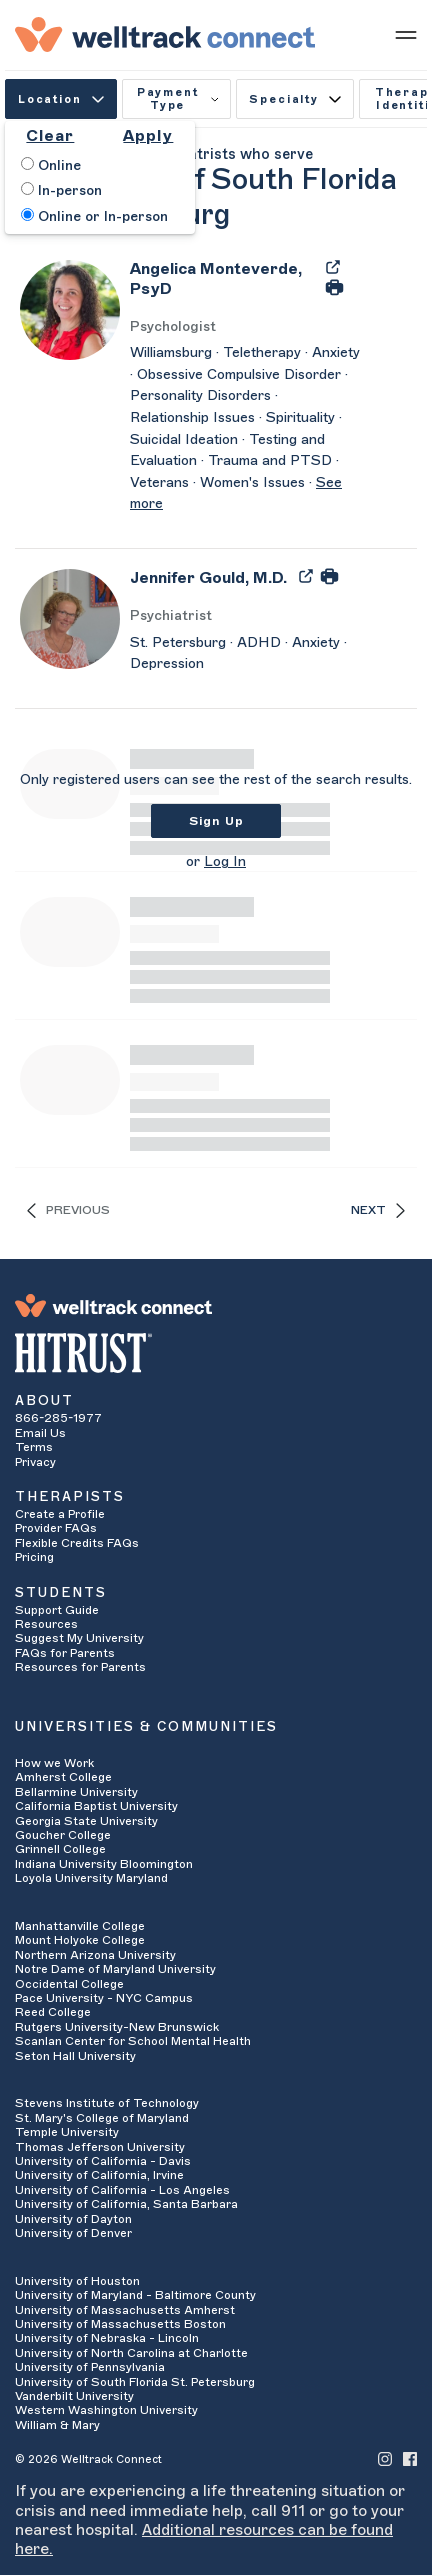  What do you see at coordinates (245, 616) in the screenshot?
I see `[Jennifer Gould's Licenses/Practice Types]` at bounding box center [245, 616].